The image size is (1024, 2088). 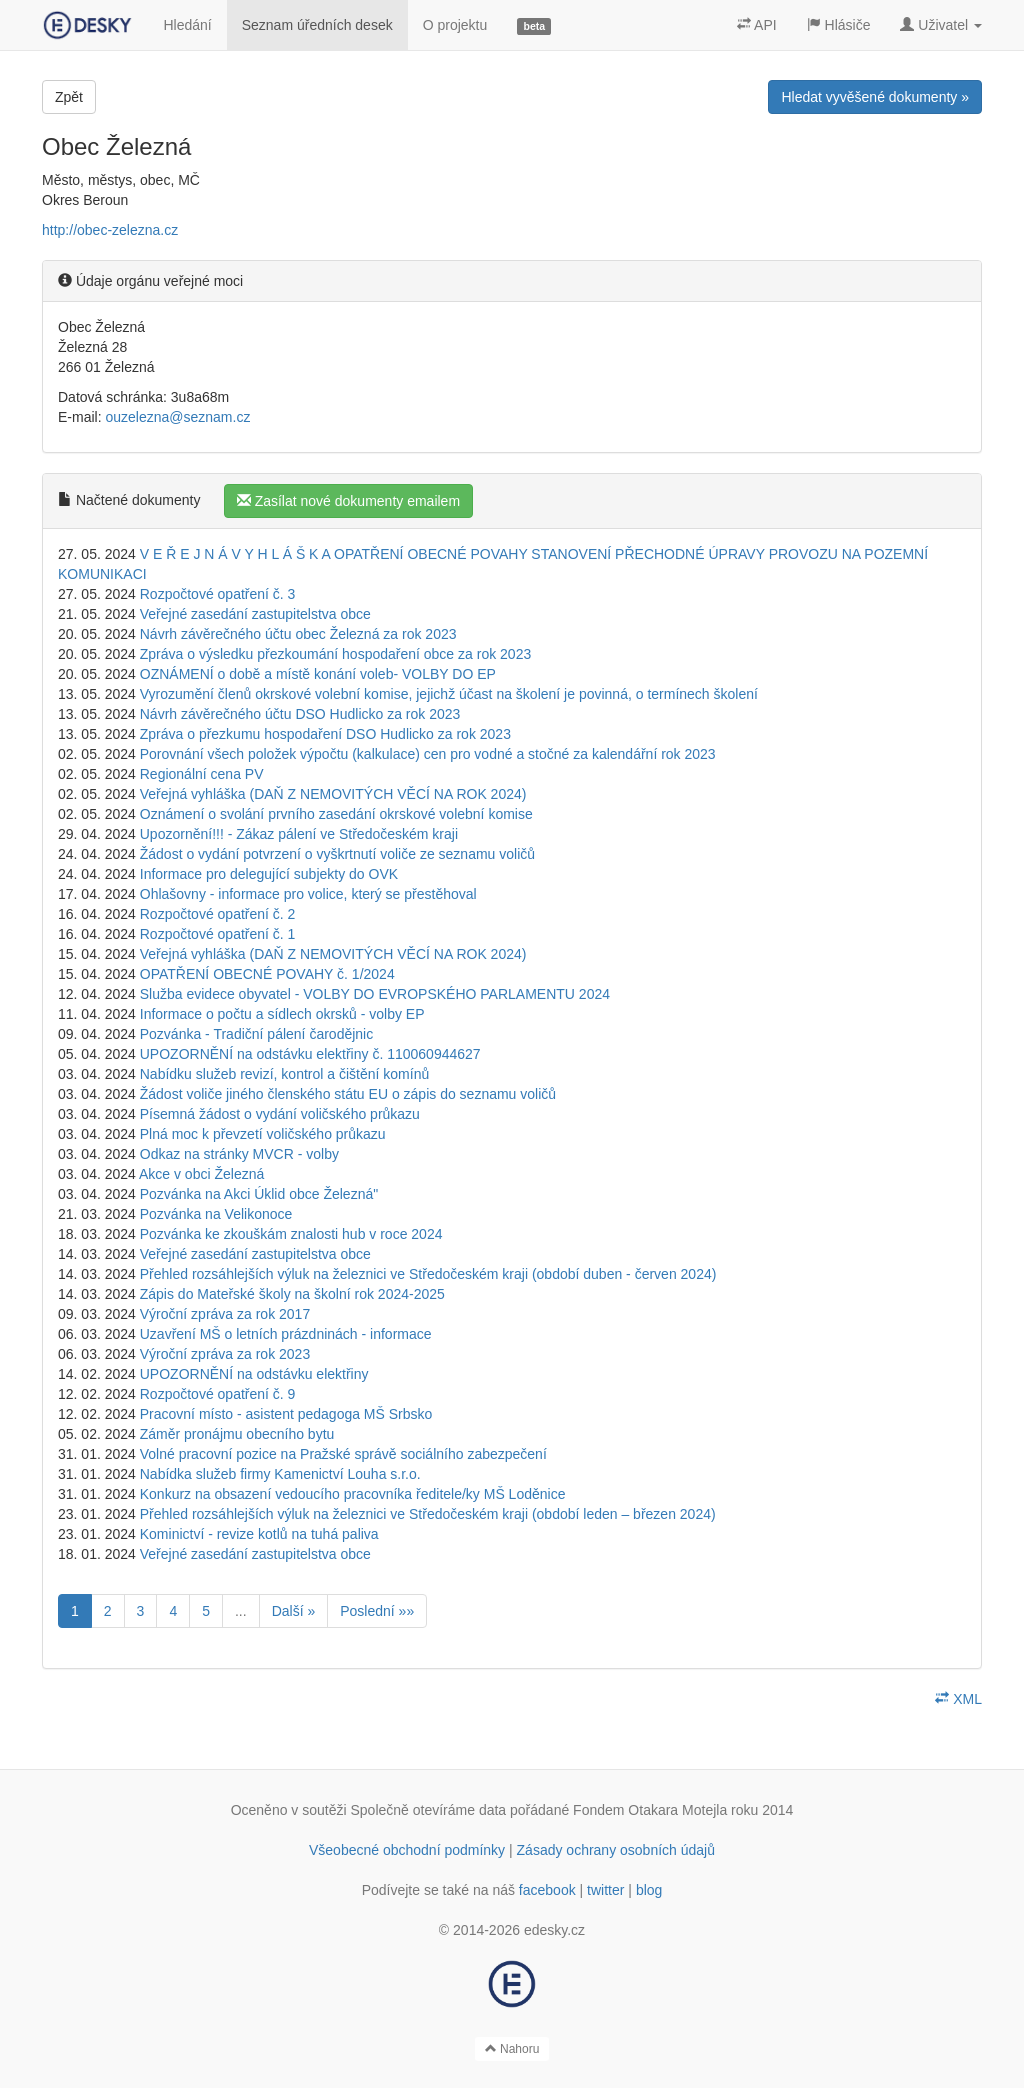 What do you see at coordinates (216, 1214) in the screenshot?
I see `Pozvánka na Velikonoce` at bounding box center [216, 1214].